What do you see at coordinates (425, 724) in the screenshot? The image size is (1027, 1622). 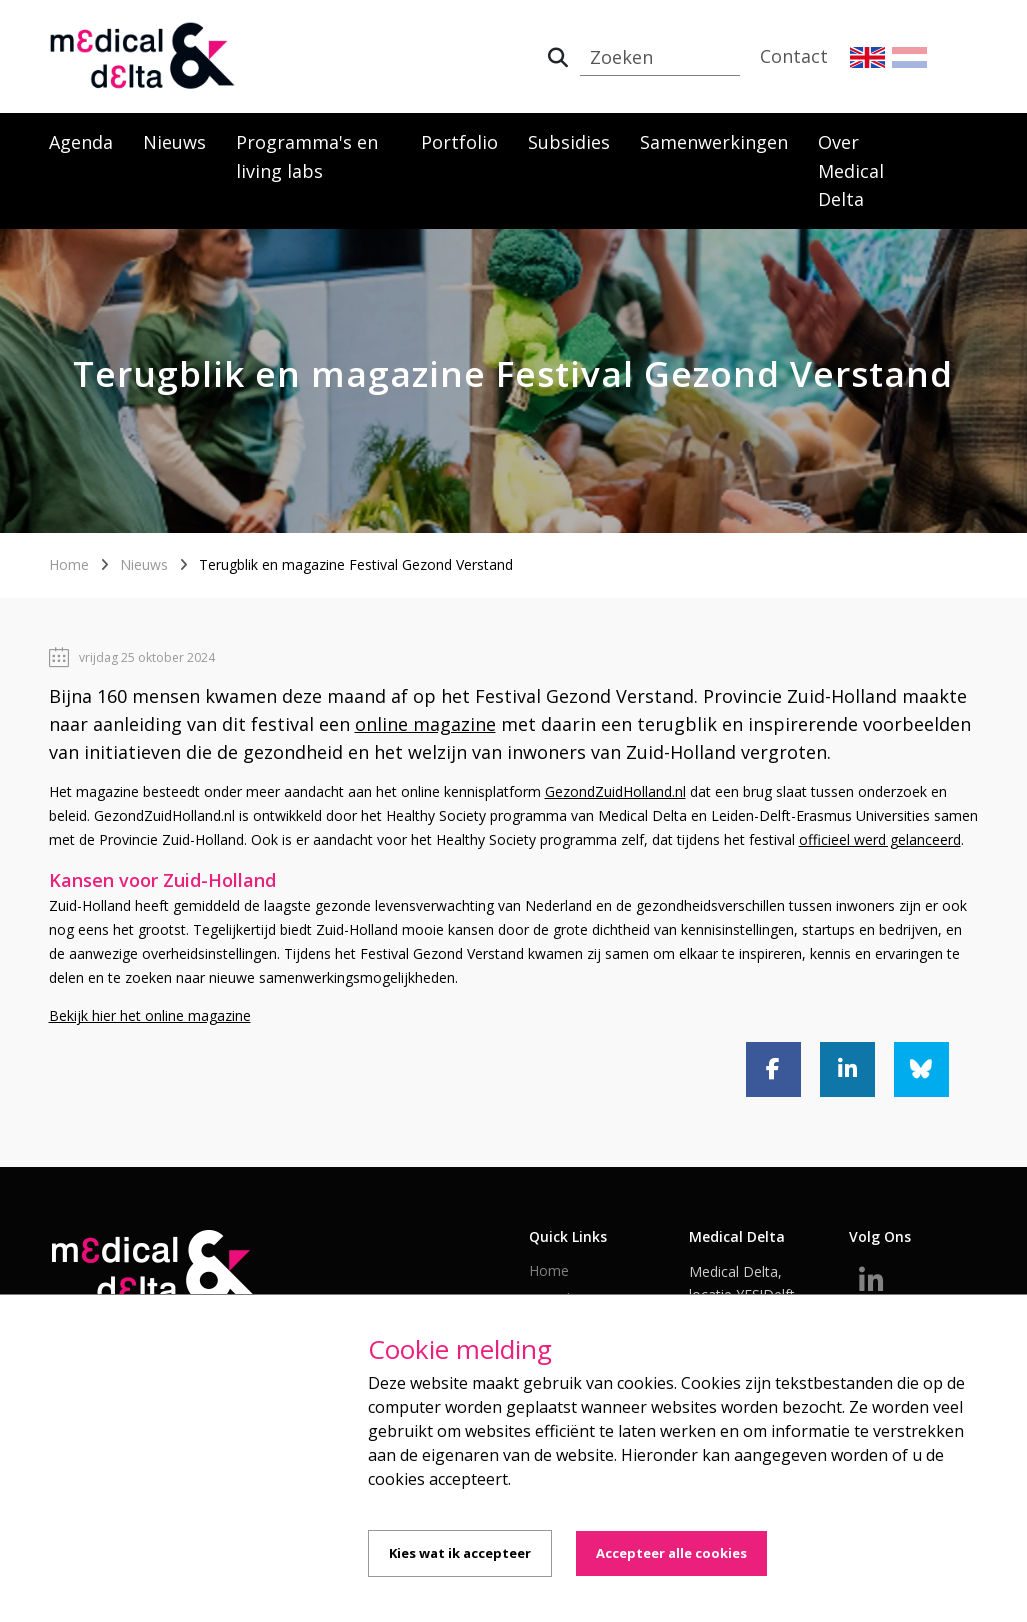 I see `online magazine` at bounding box center [425, 724].